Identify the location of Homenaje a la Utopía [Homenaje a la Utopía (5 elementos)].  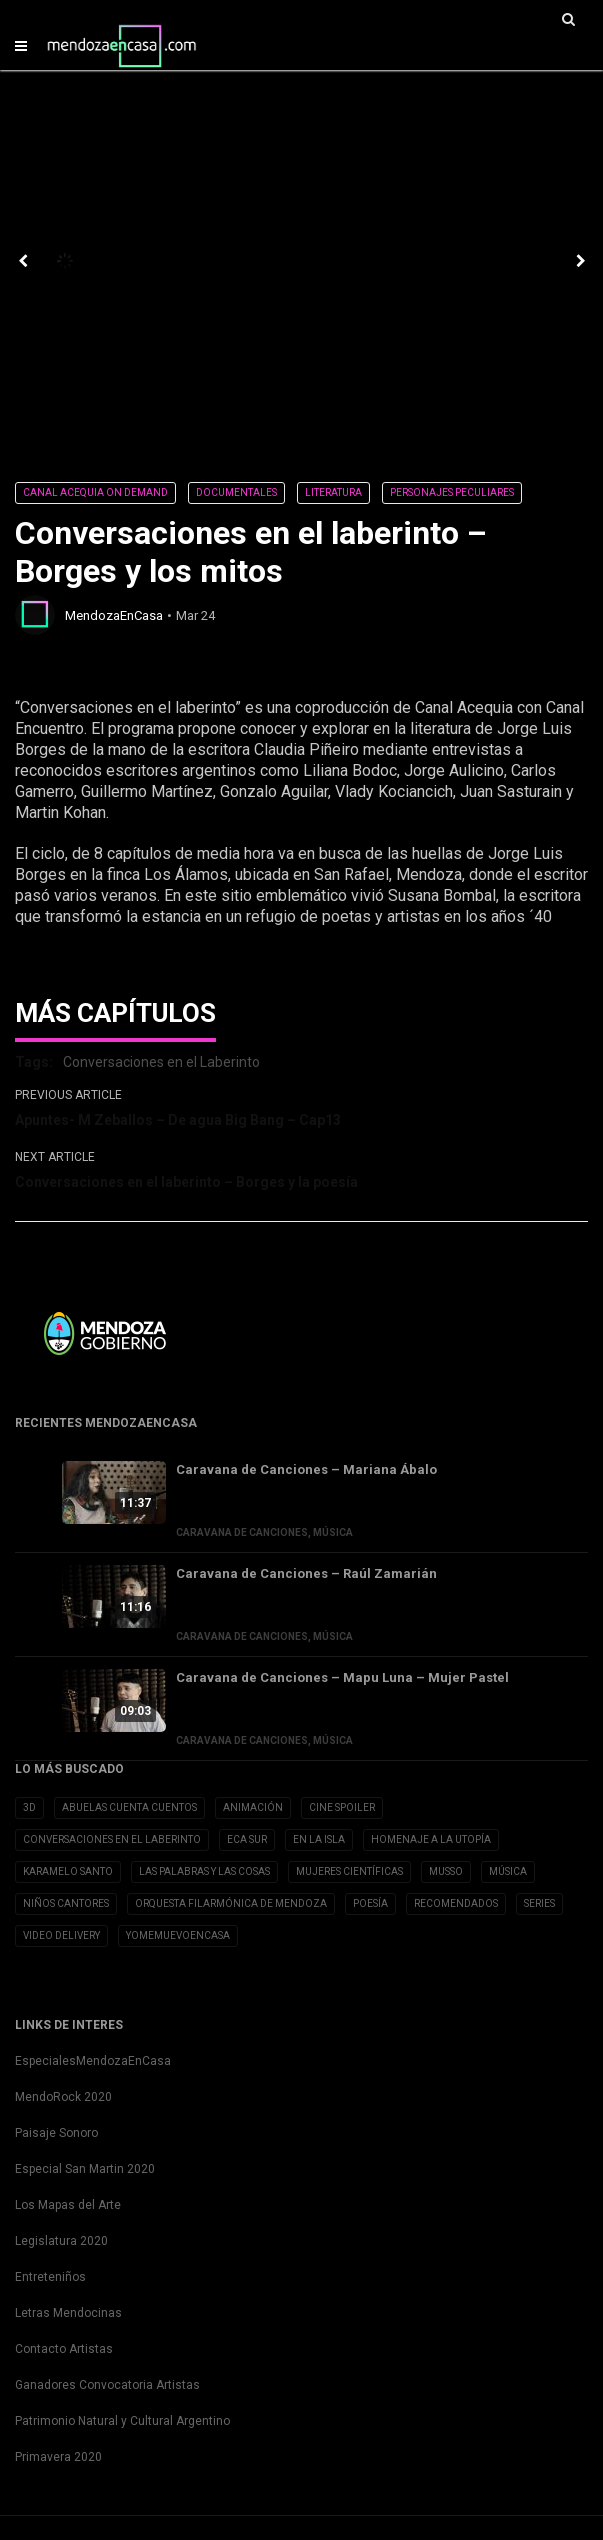
(431, 1839).